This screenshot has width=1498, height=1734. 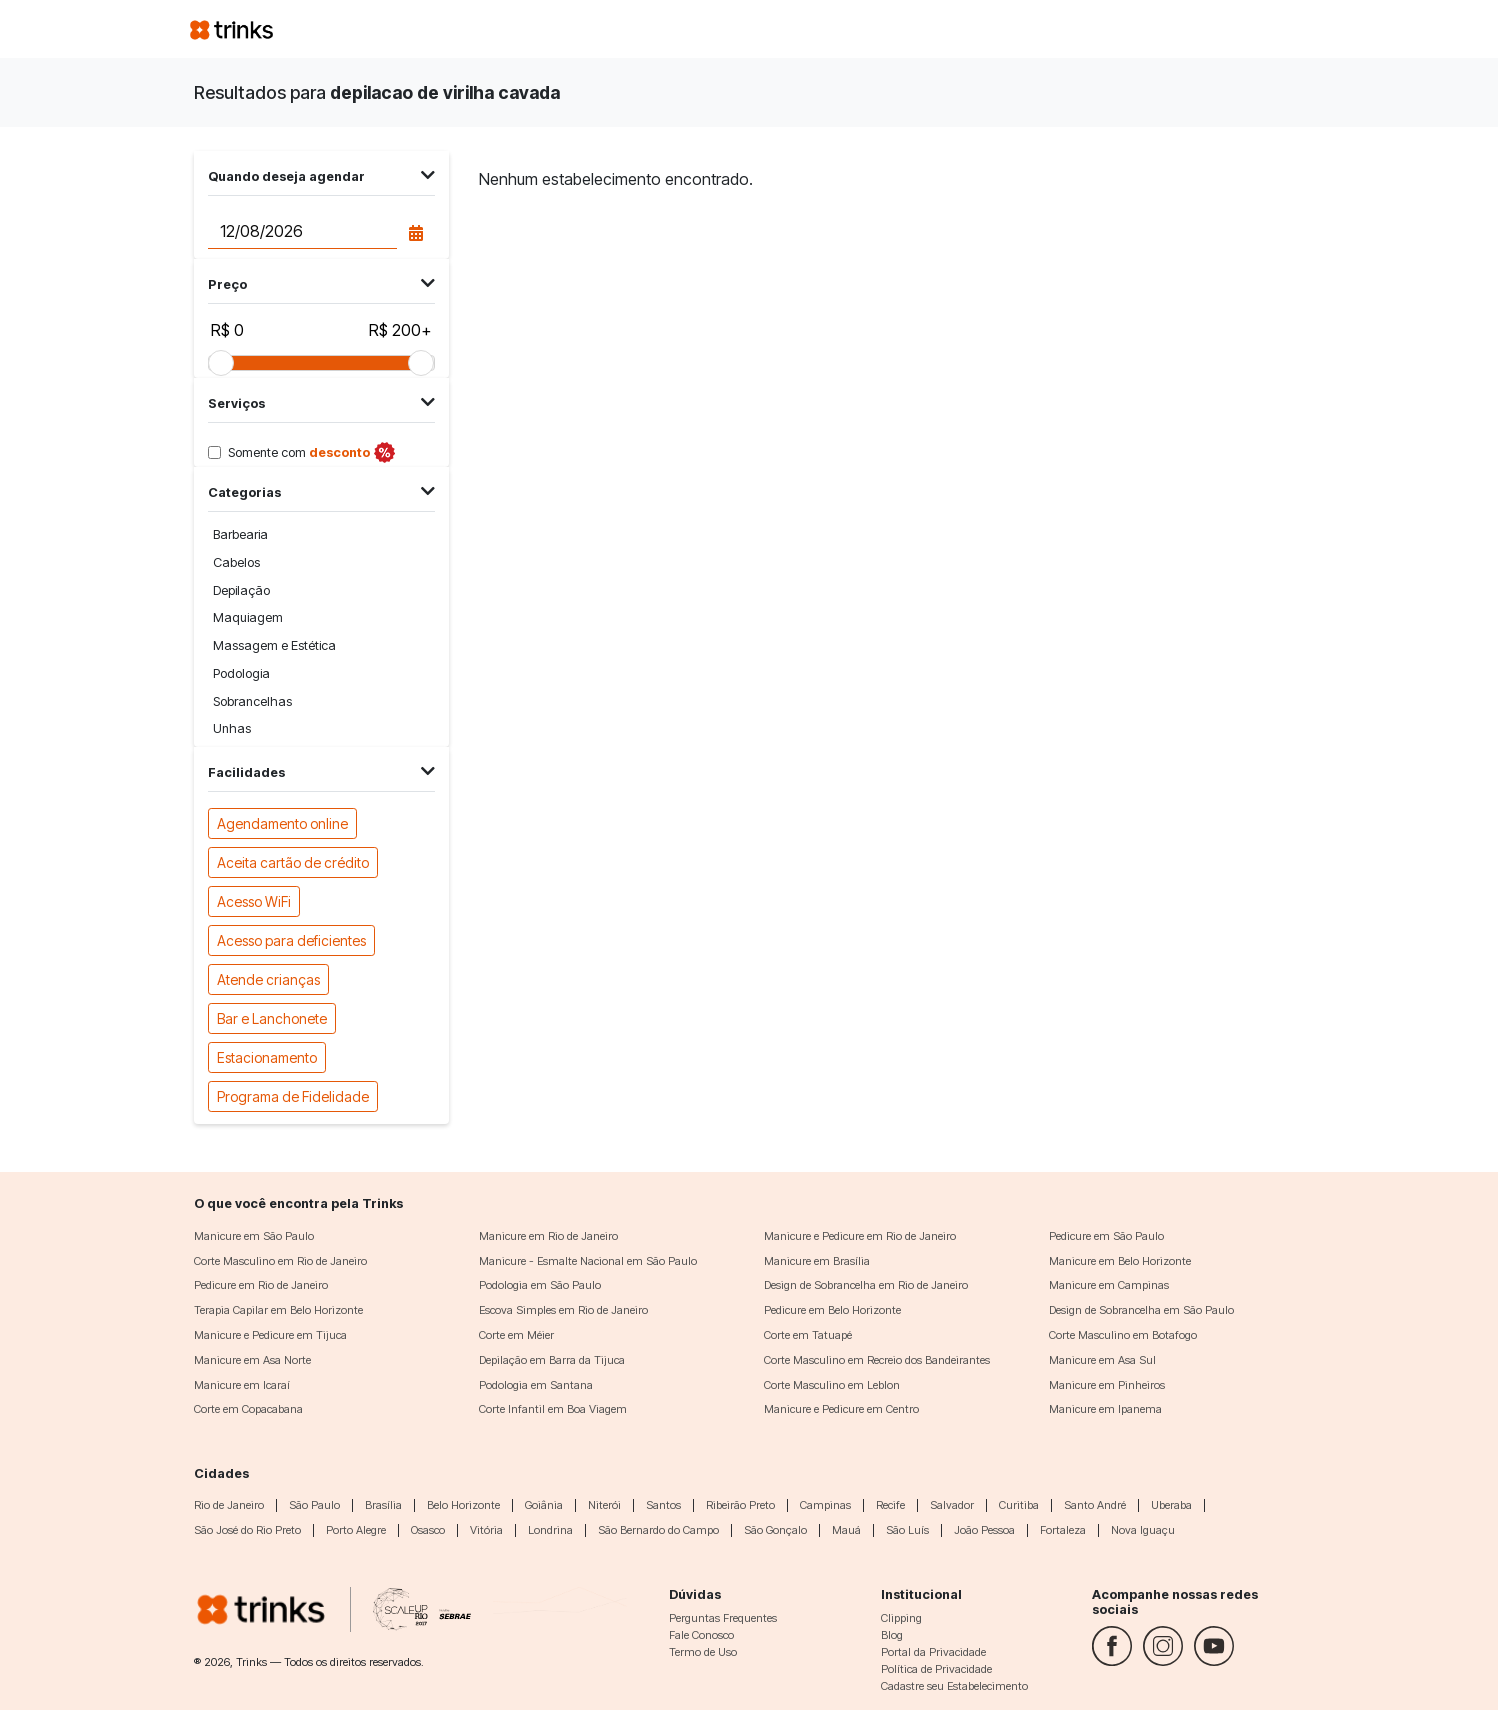 What do you see at coordinates (901, 1618) in the screenshot?
I see `Clipping` at bounding box center [901, 1618].